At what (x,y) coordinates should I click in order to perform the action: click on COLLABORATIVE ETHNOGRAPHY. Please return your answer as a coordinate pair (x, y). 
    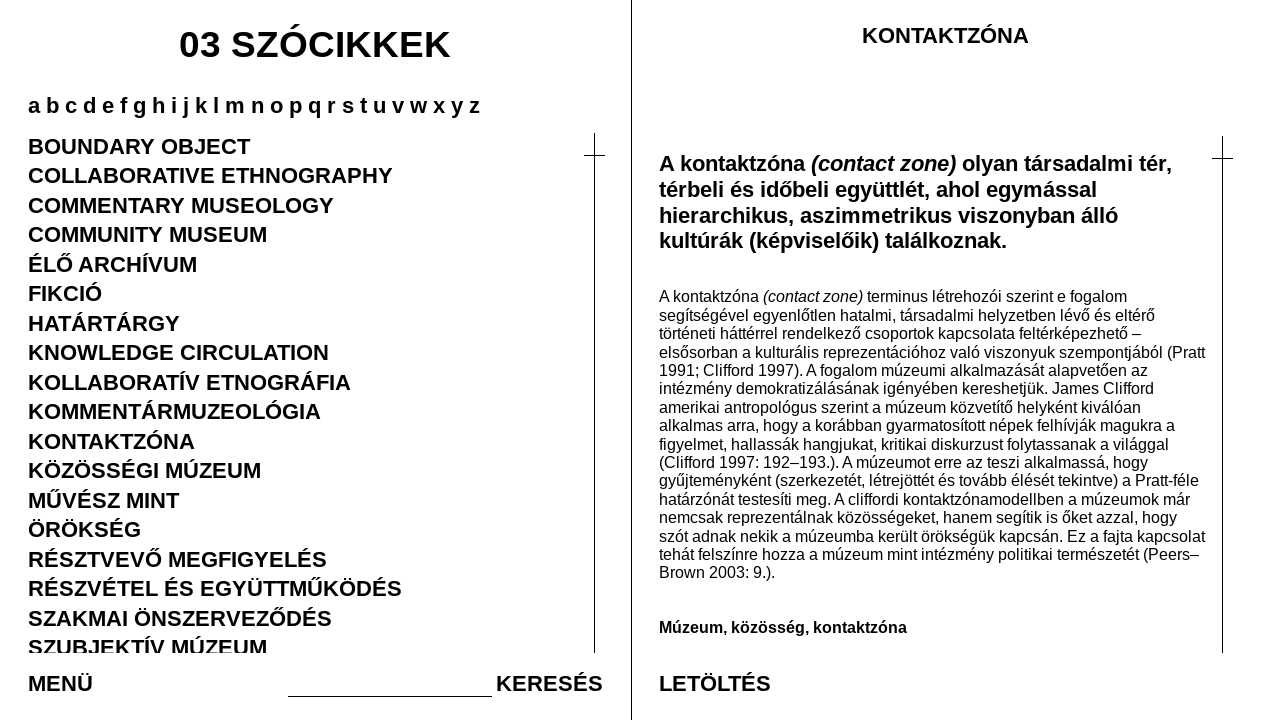
    Looking at the image, I should click on (210, 175).